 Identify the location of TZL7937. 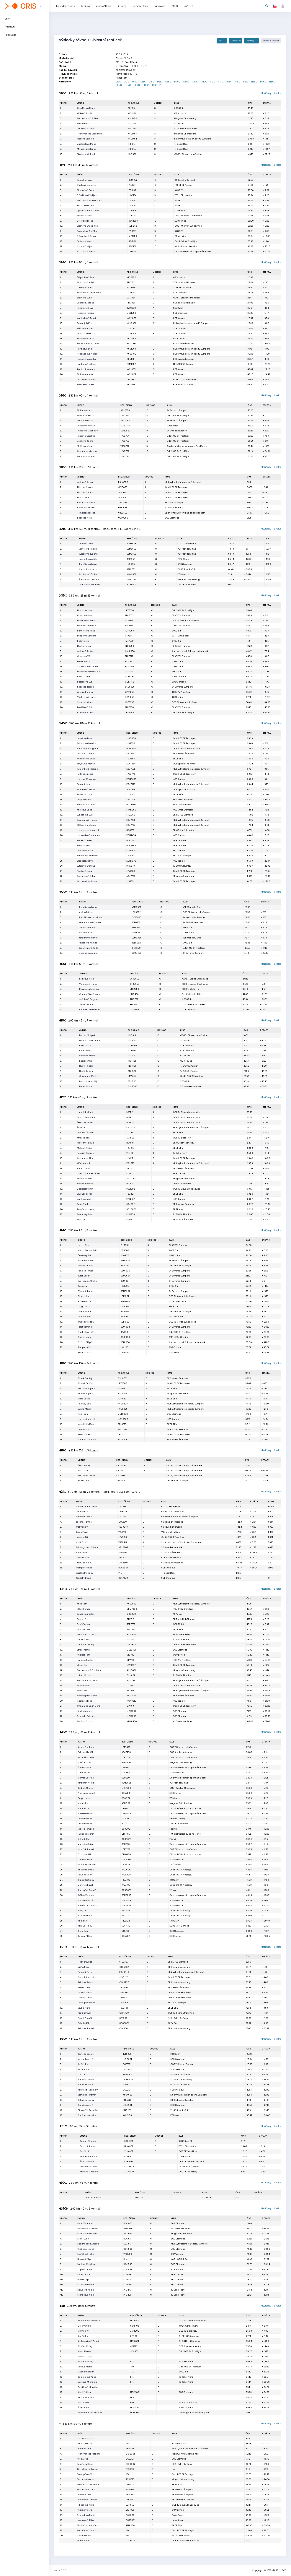
(131, 1629).